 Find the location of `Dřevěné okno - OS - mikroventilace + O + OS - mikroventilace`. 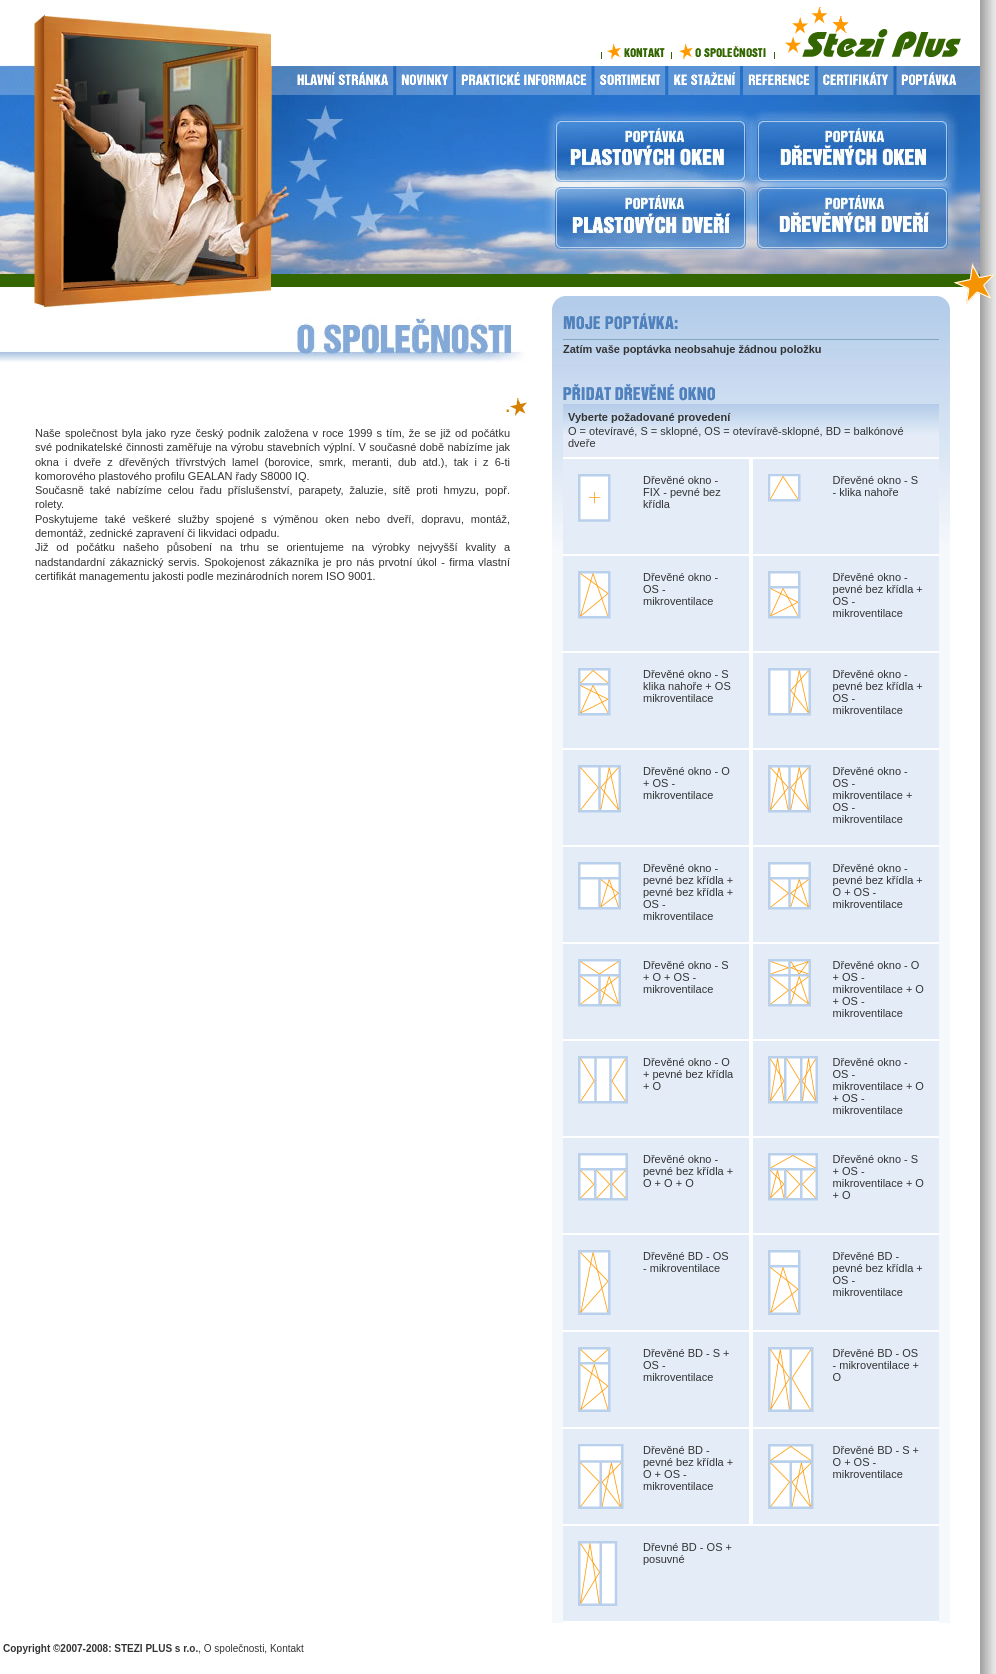

Dřevěné okno - OS - mikroventilace + O + OS - mikroventilace is located at coordinates (878, 1086).